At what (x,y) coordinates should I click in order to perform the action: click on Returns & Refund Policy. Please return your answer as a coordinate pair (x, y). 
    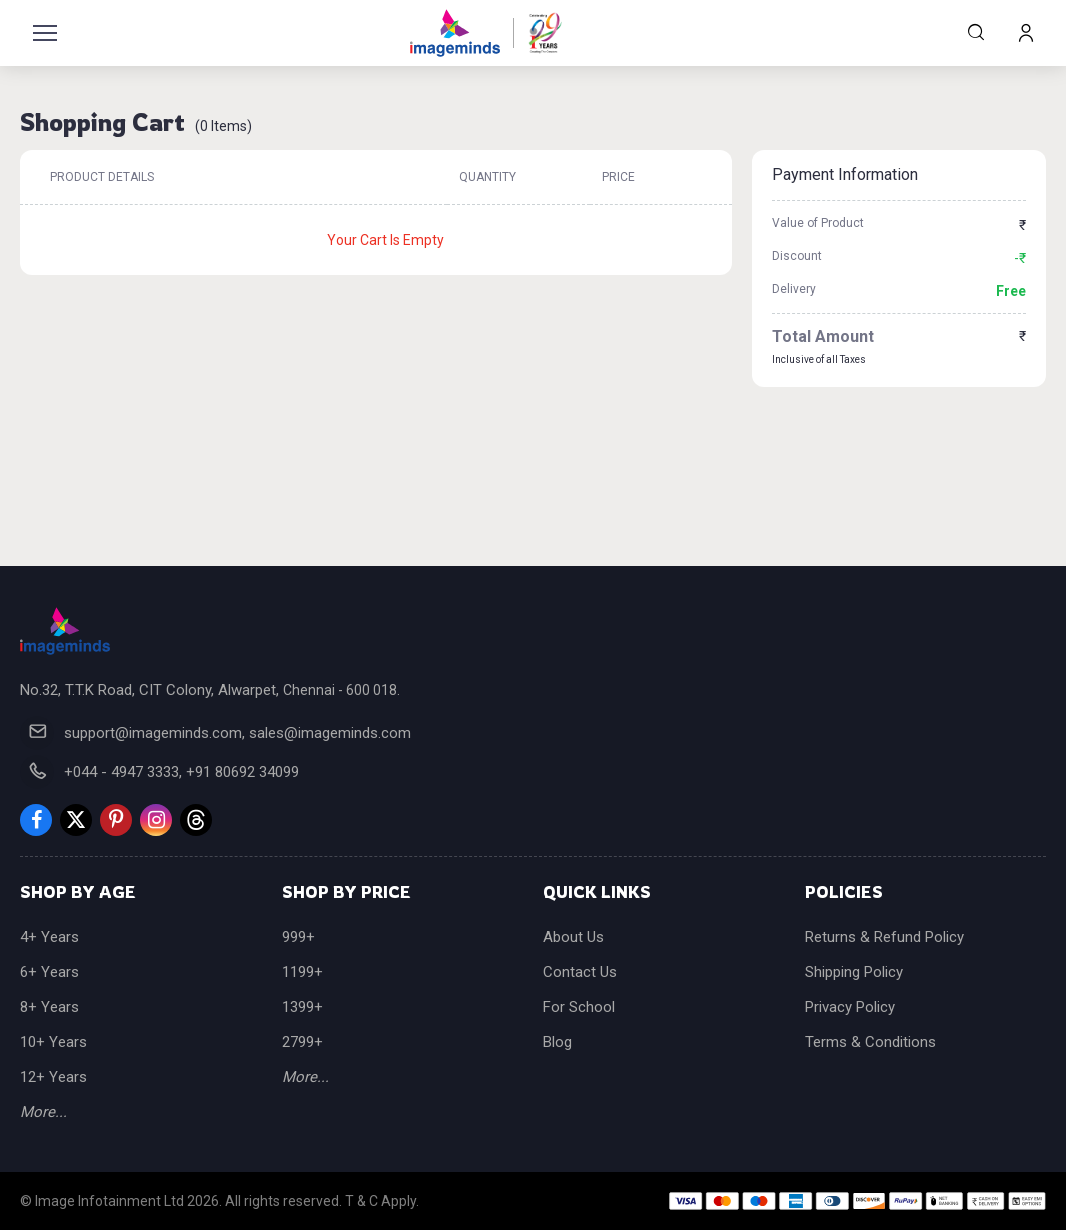
    Looking at the image, I should click on (884, 937).